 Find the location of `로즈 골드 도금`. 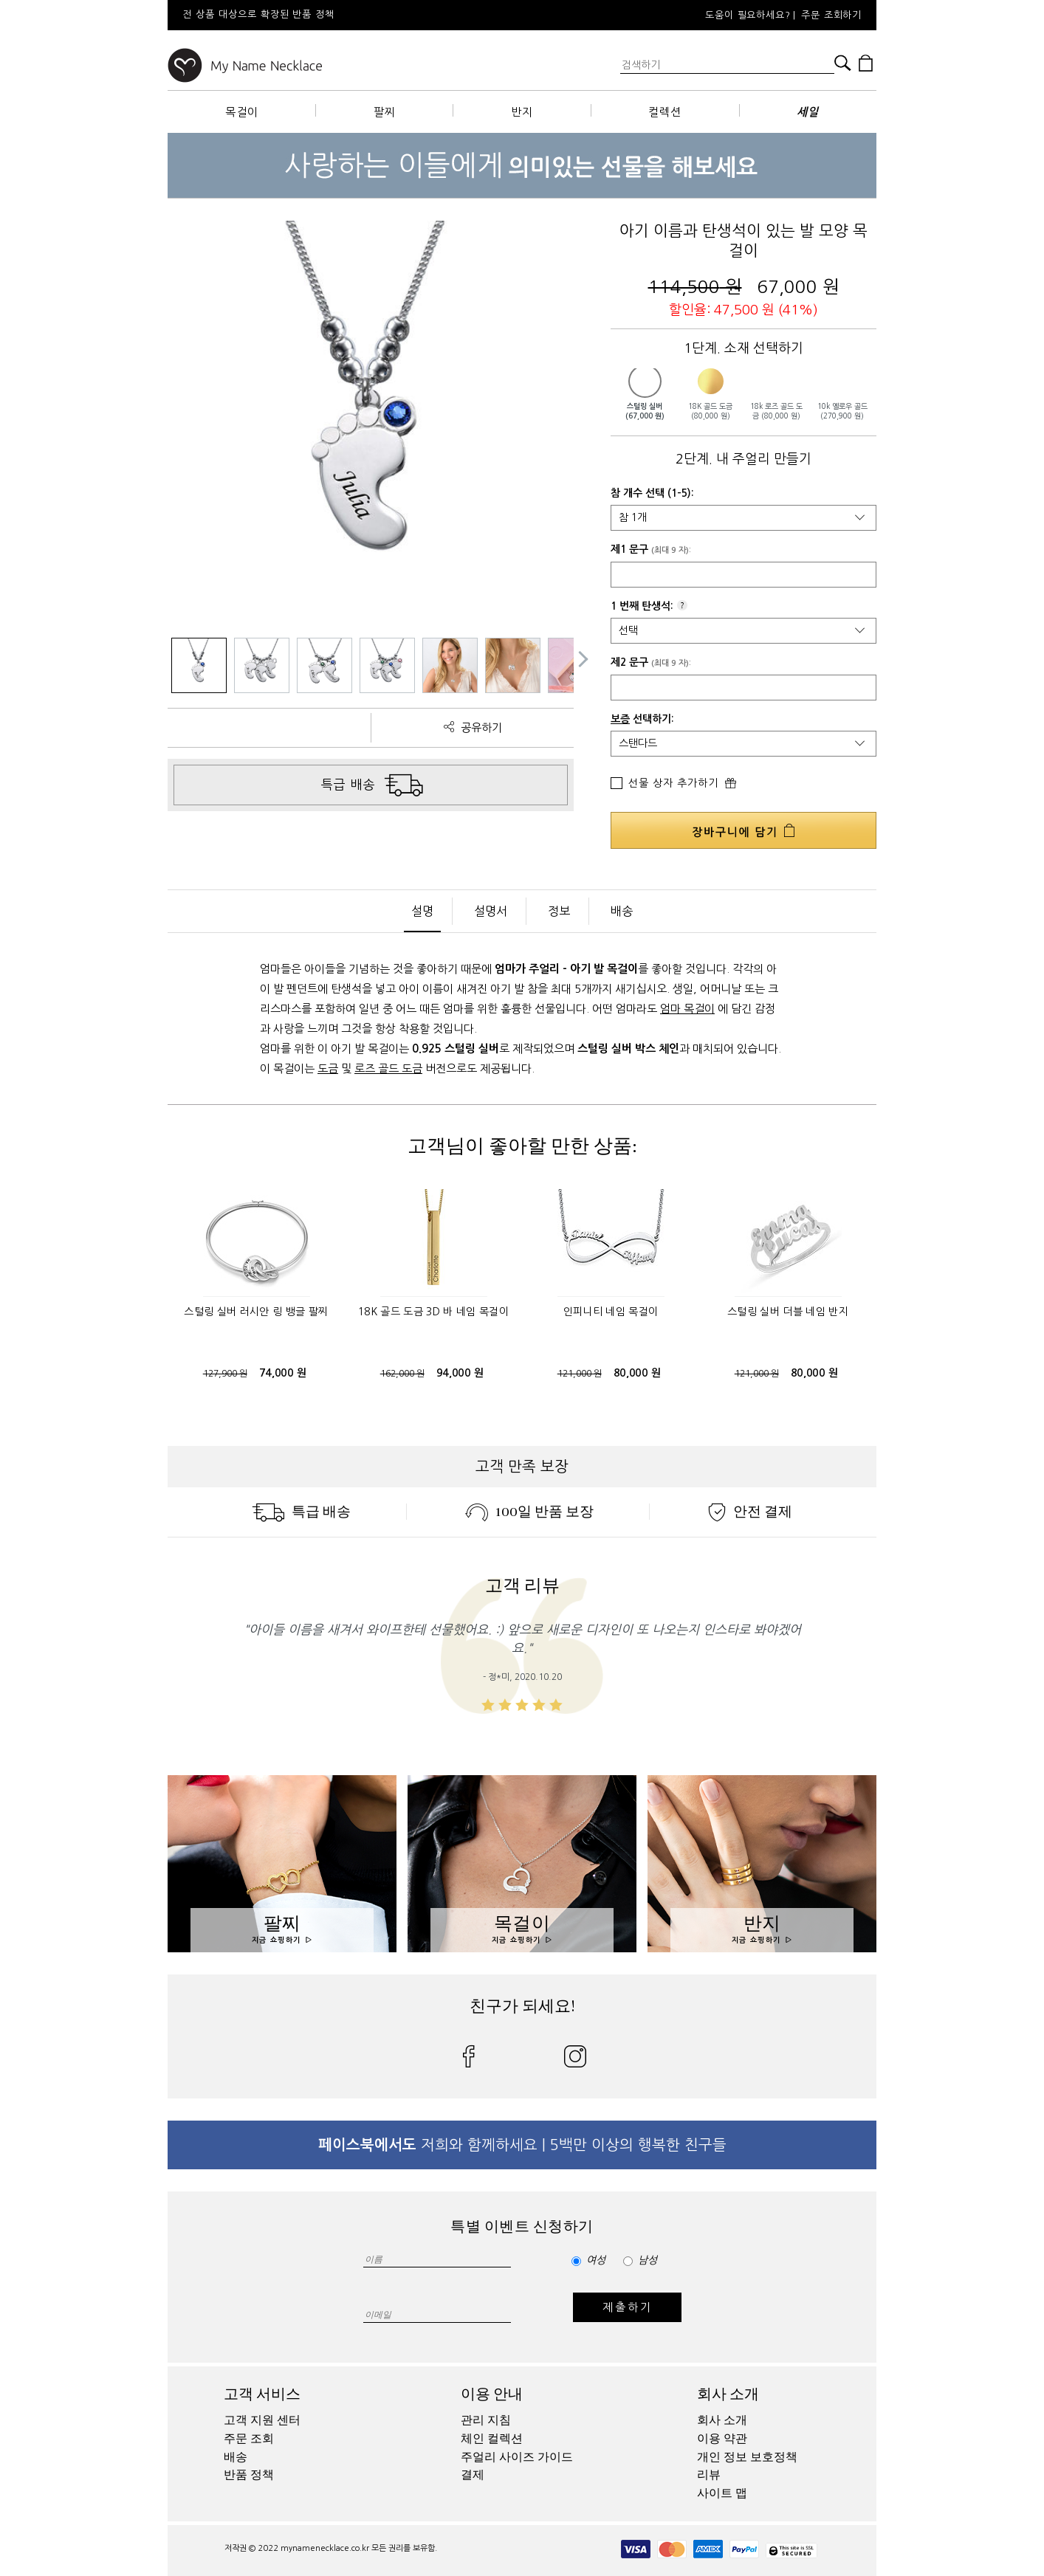

로즈 골드 도금 is located at coordinates (388, 1068).